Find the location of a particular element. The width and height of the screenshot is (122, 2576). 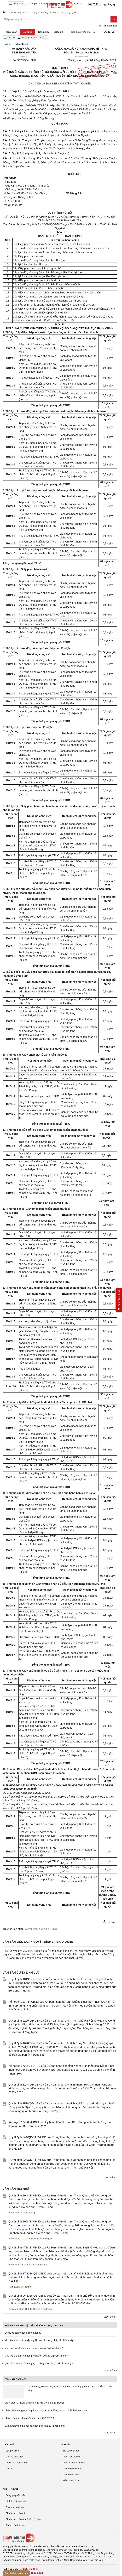

Hành chính is located at coordinates (14, 2212).